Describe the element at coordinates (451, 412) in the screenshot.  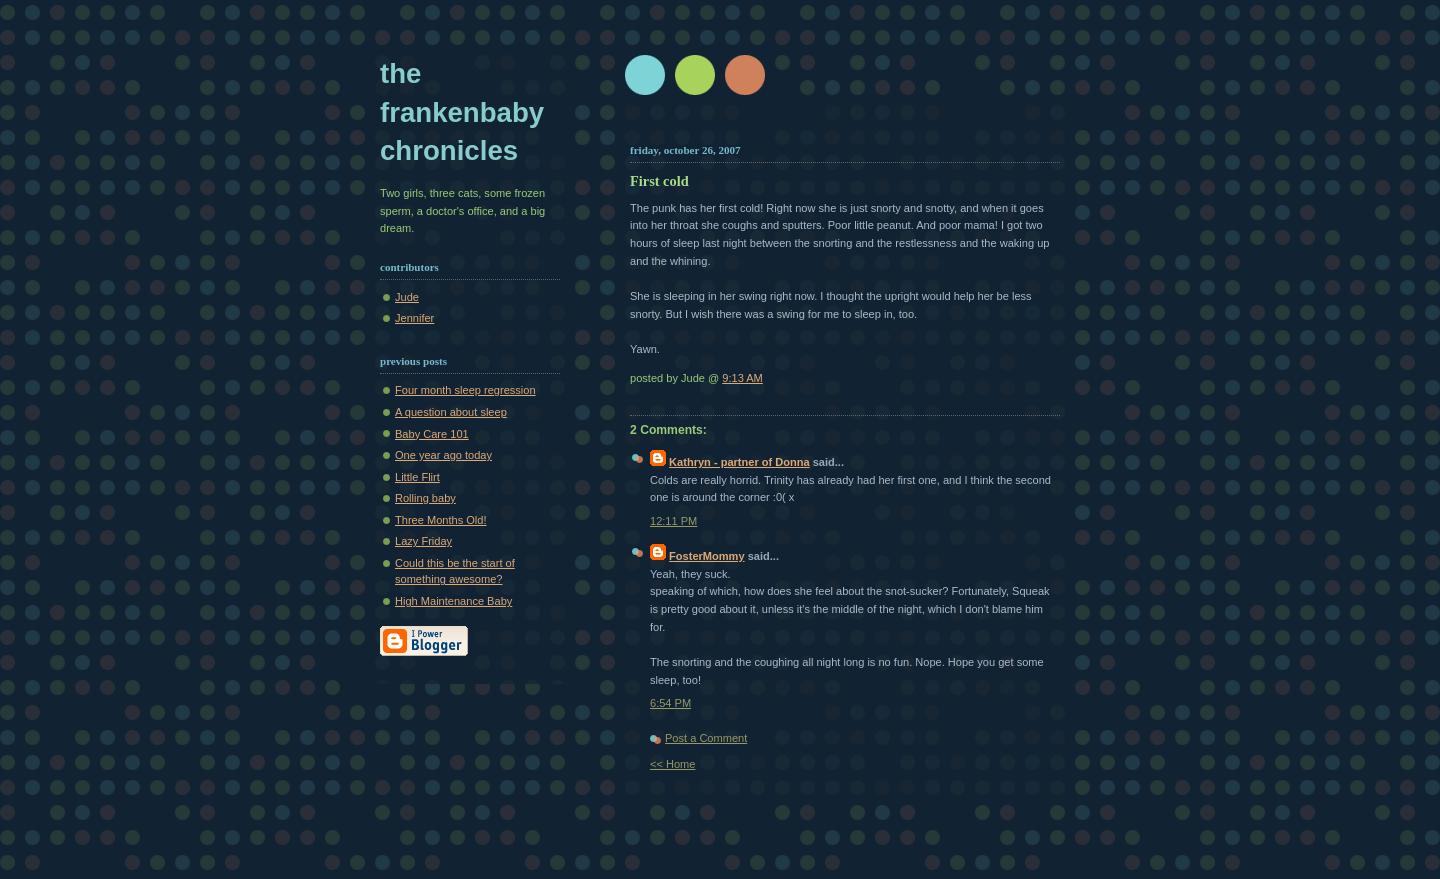
I see `A question about sleep` at that location.